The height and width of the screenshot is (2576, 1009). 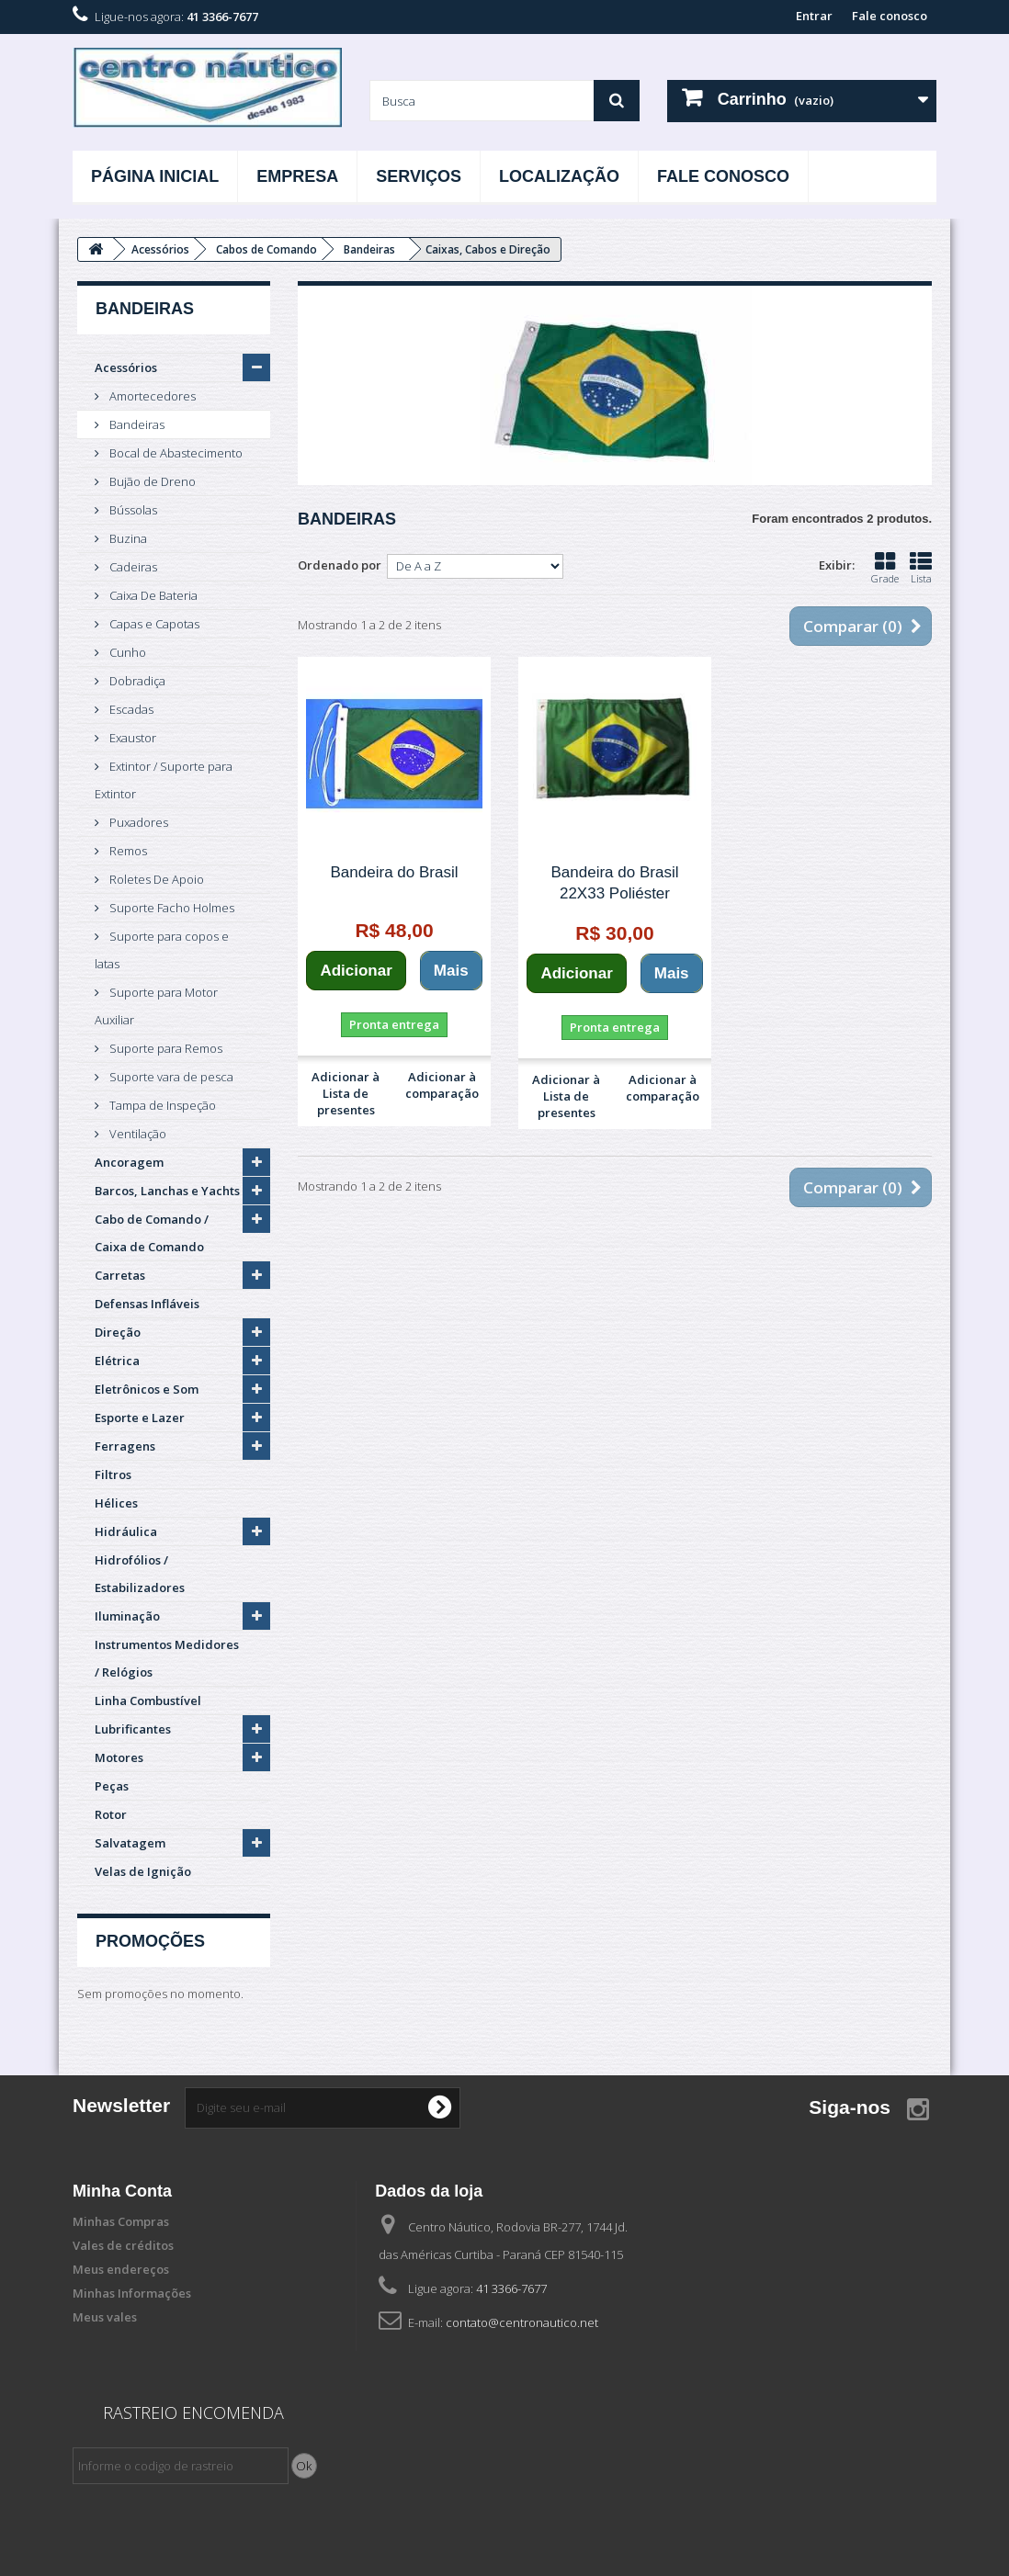 I want to click on Empresa, so click(x=297, y=176).